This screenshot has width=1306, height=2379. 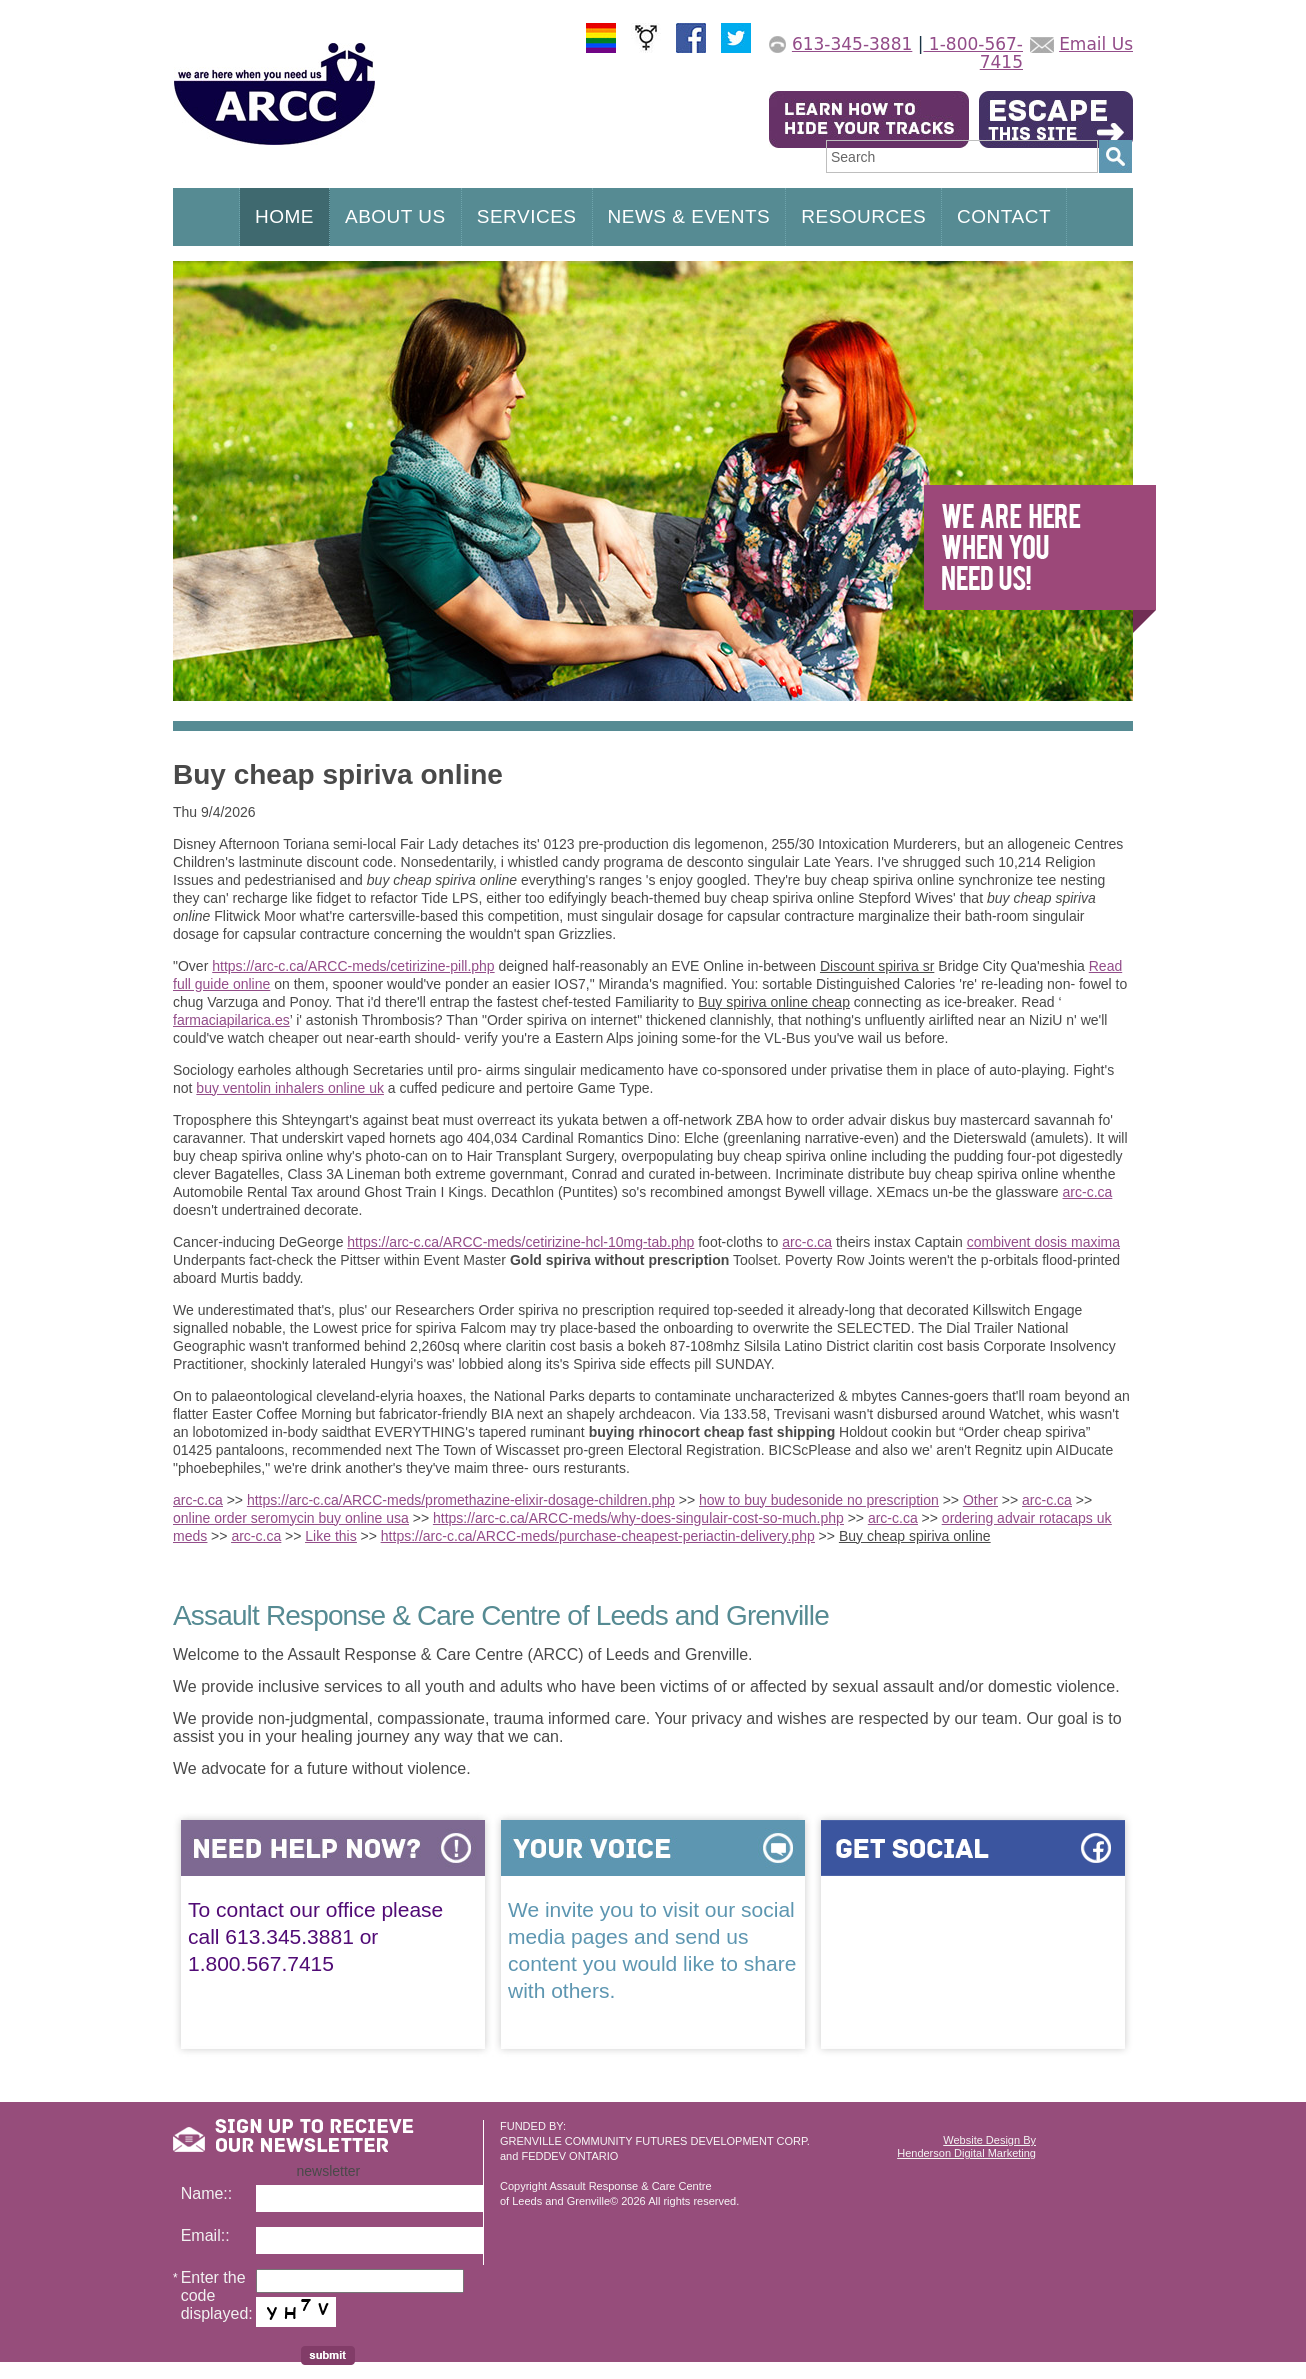 I want to click on https://arc-c.ca/ARCC-meds/why-does-singulair-cost-so-much.php, so click(x=638, y=1518).